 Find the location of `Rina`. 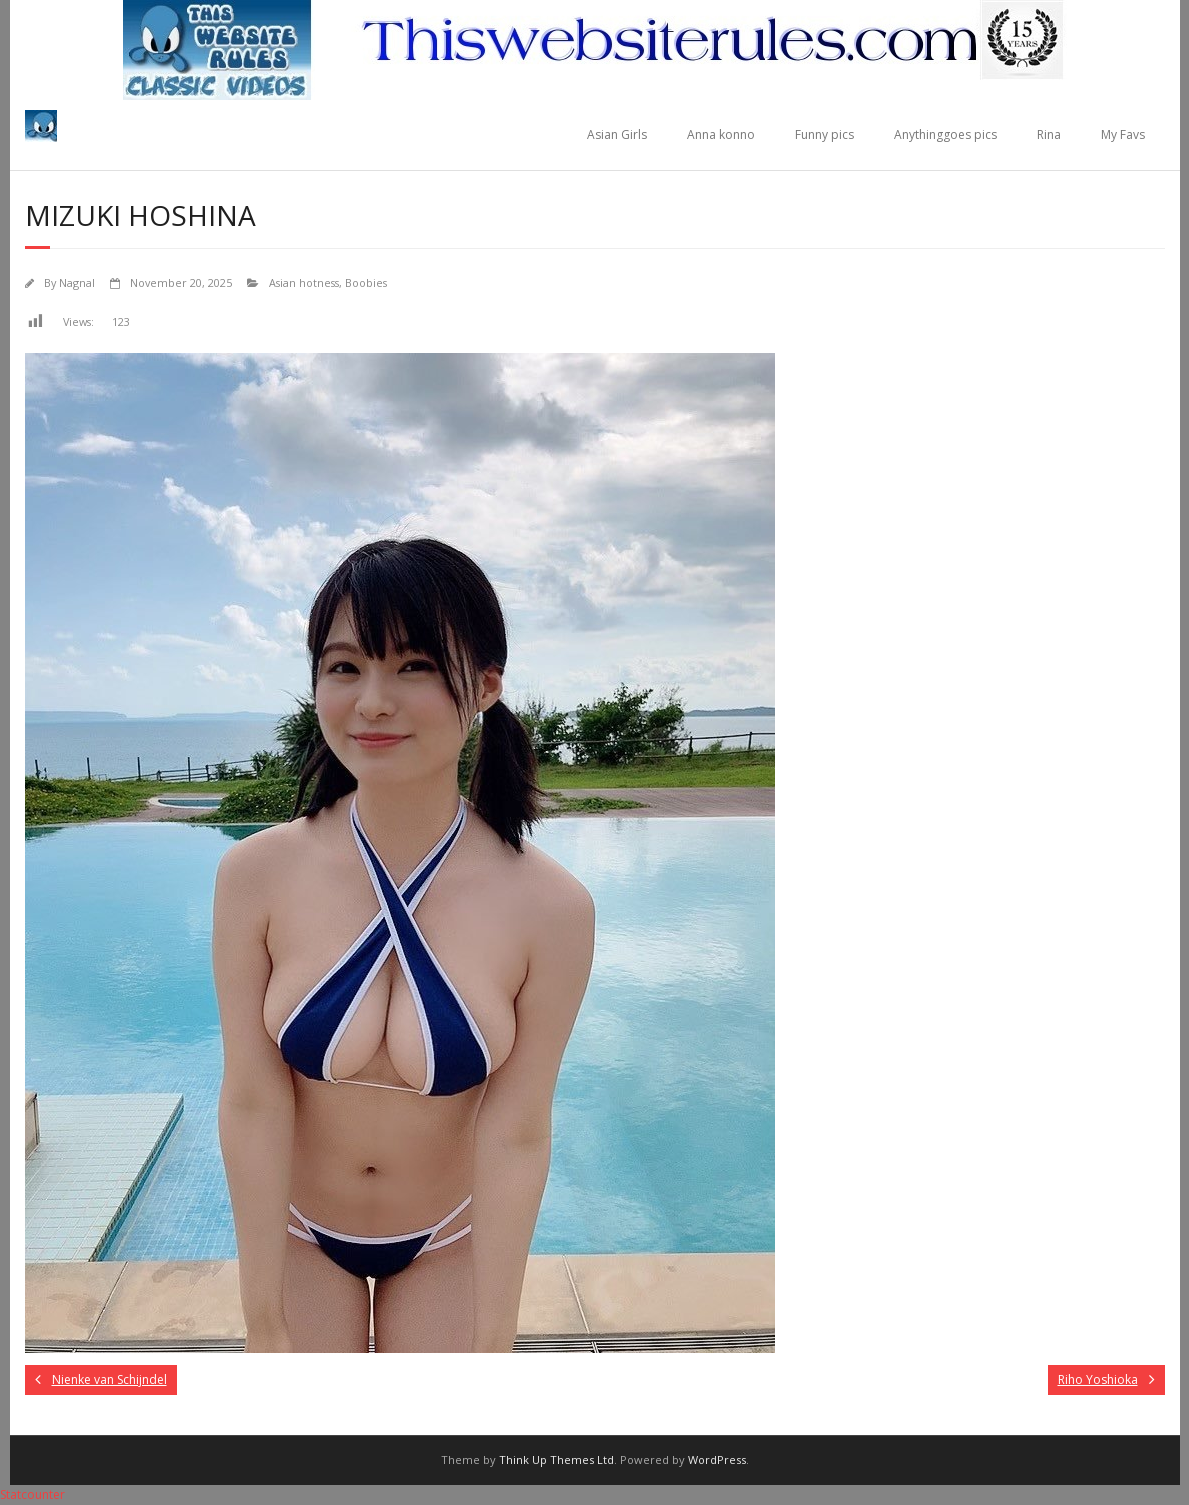

Rina is located at coordinates (1049, 134).